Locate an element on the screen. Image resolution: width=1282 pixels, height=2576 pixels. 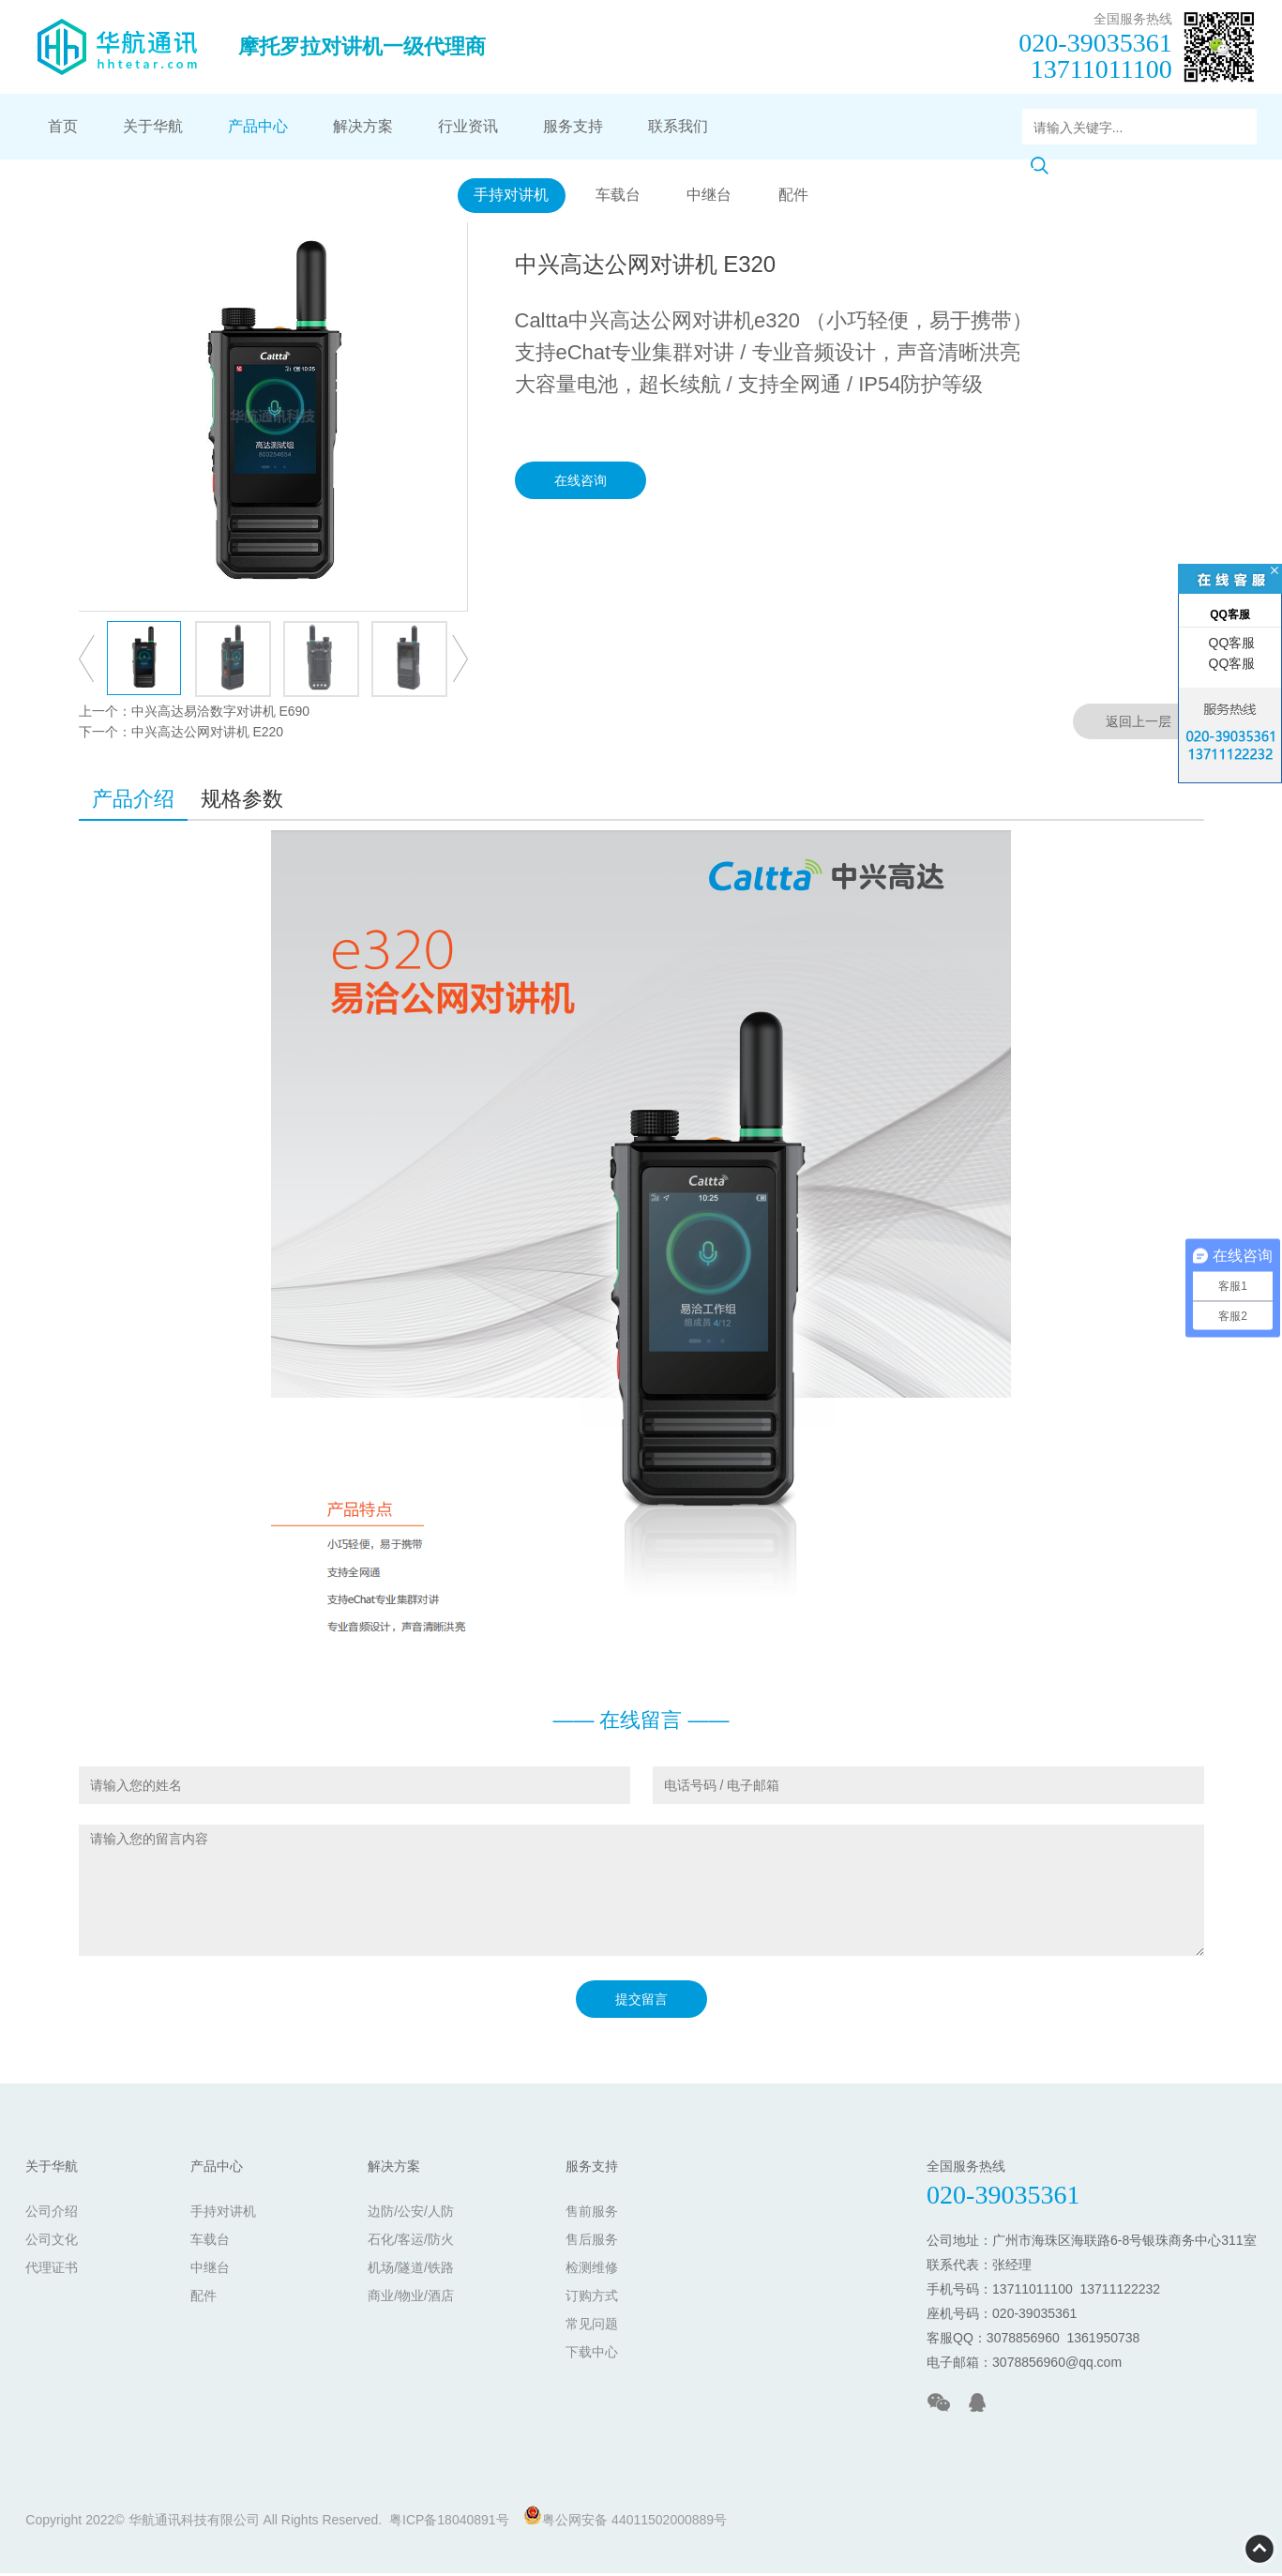
粤ICP备18040891号 is located at coordinates (449, 2522).